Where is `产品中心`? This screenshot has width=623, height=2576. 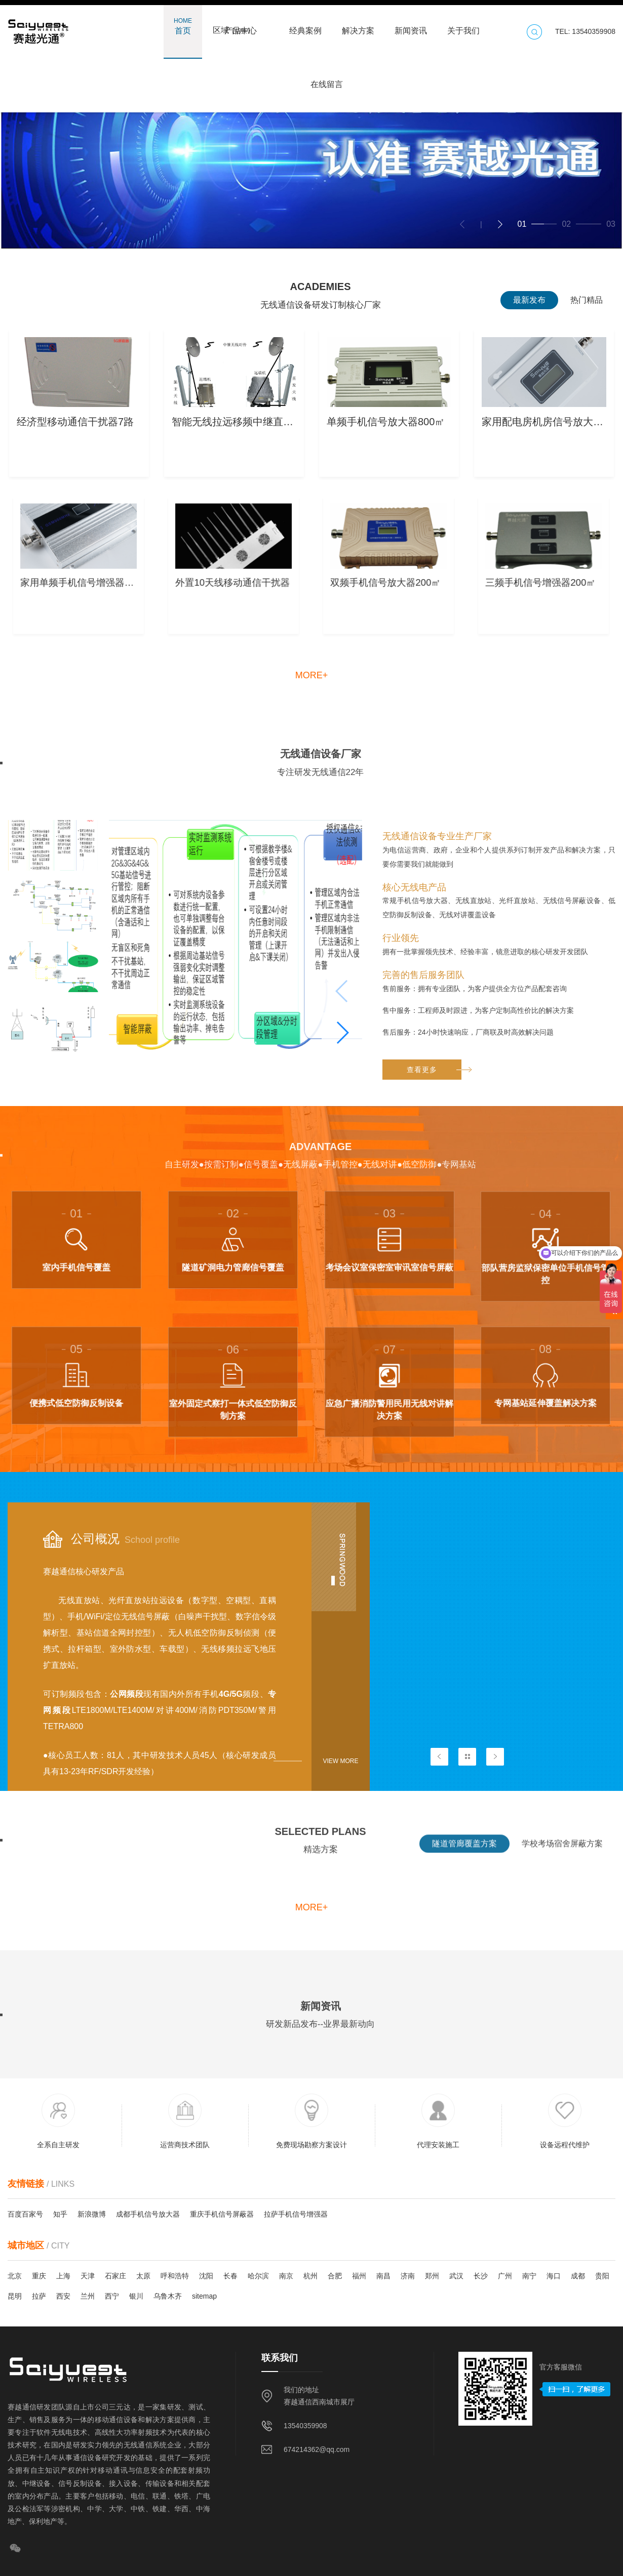
产品中心 is located at coordinates (240, 26).